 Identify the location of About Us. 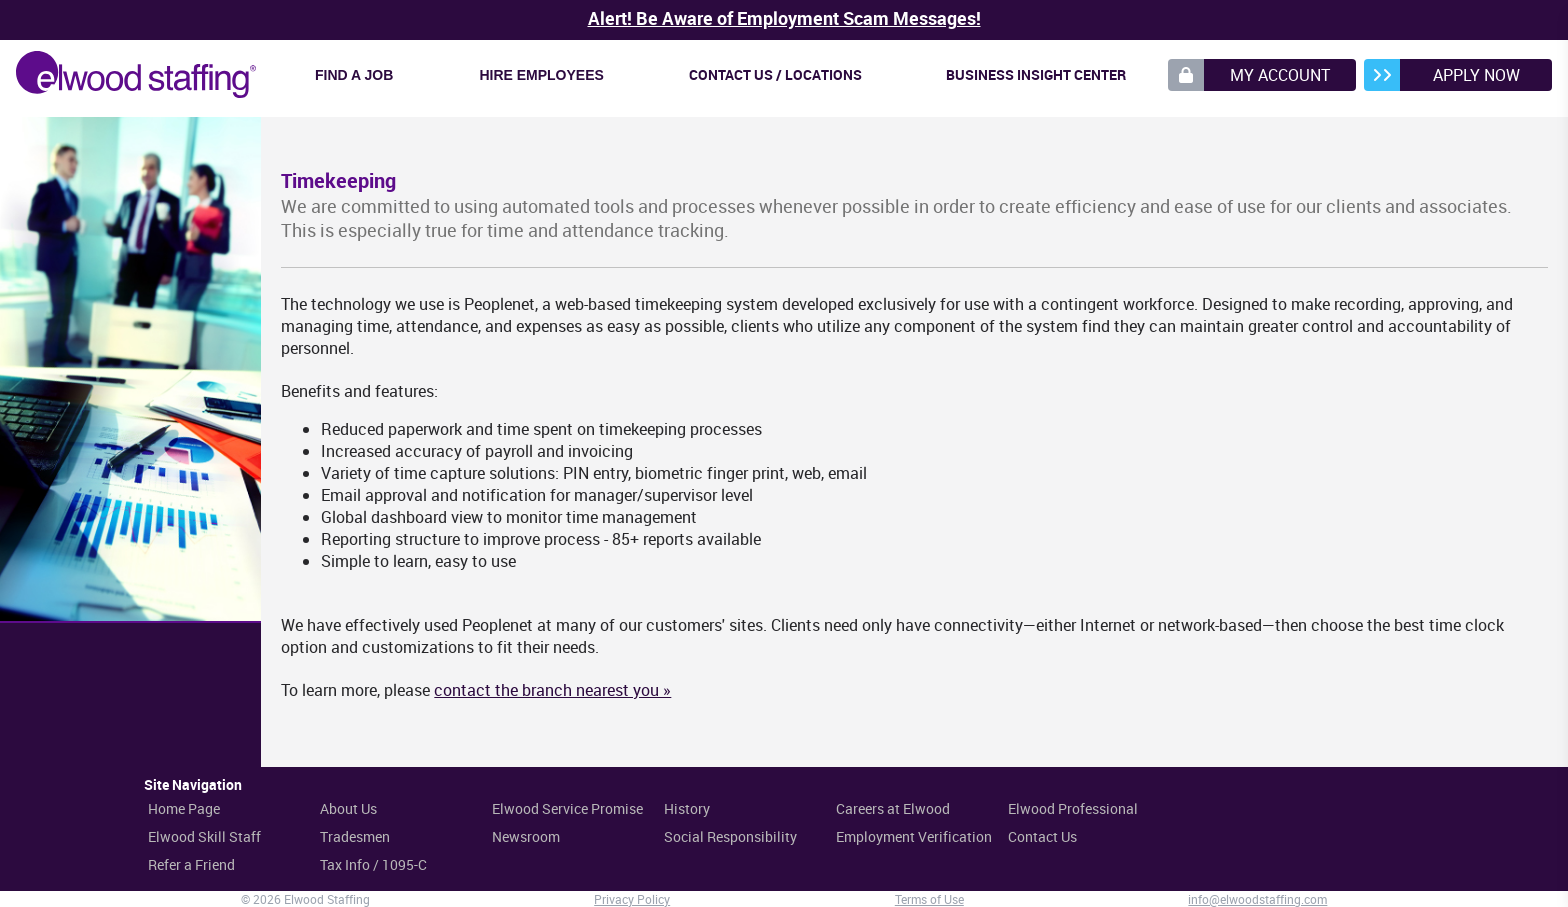
(348, 808).